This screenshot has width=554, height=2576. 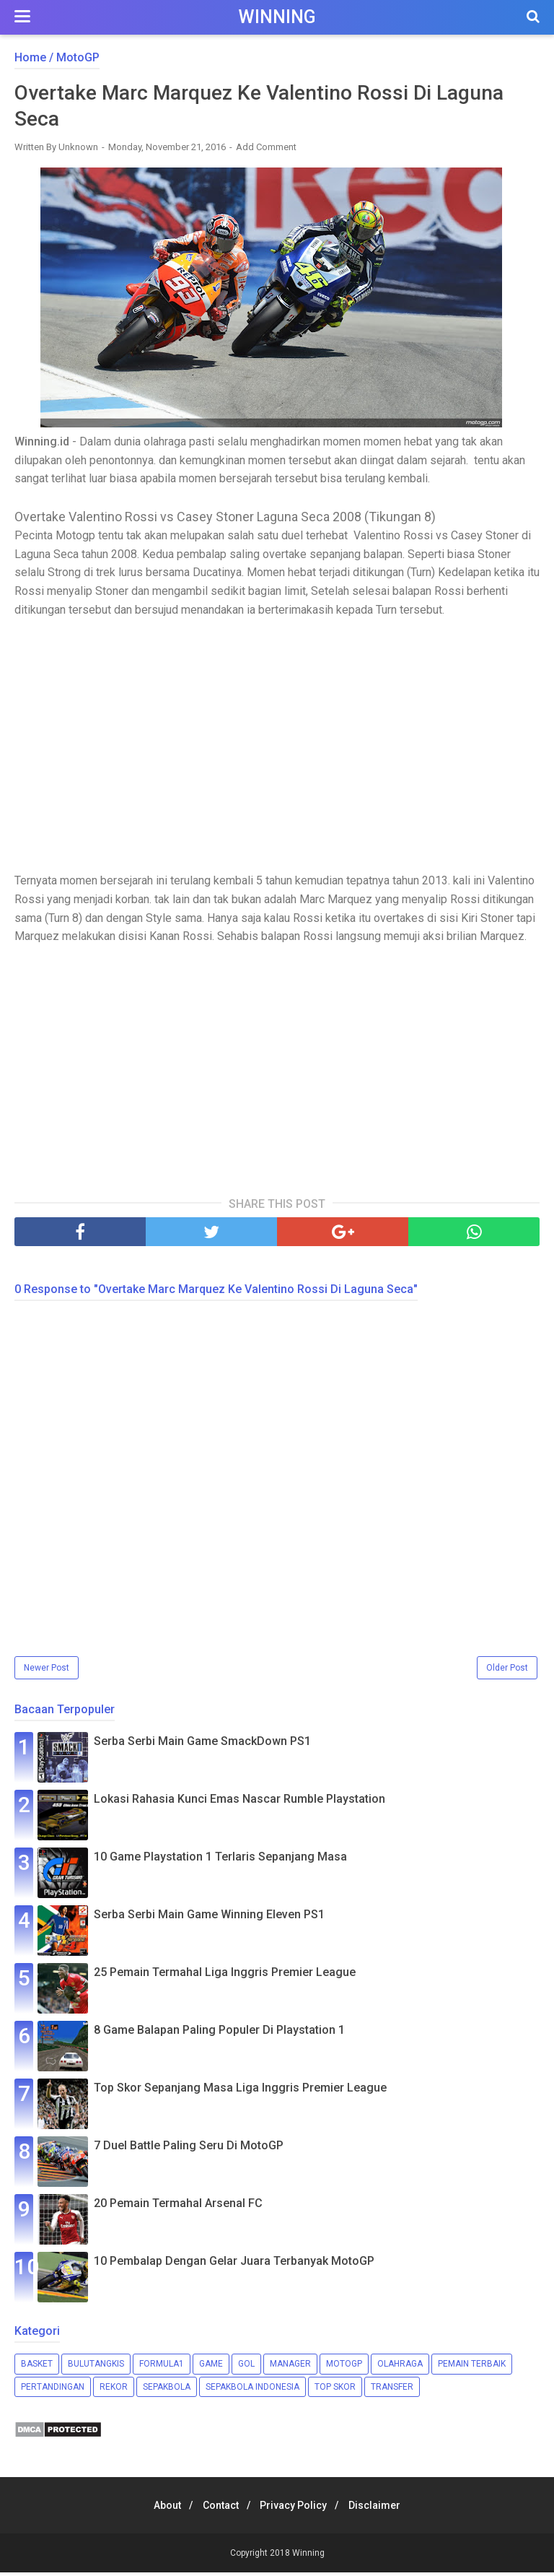 What do you see at coordinates (246, 2367) in the screenshot?
I see `Gol` at bounding box center [246, 2367].